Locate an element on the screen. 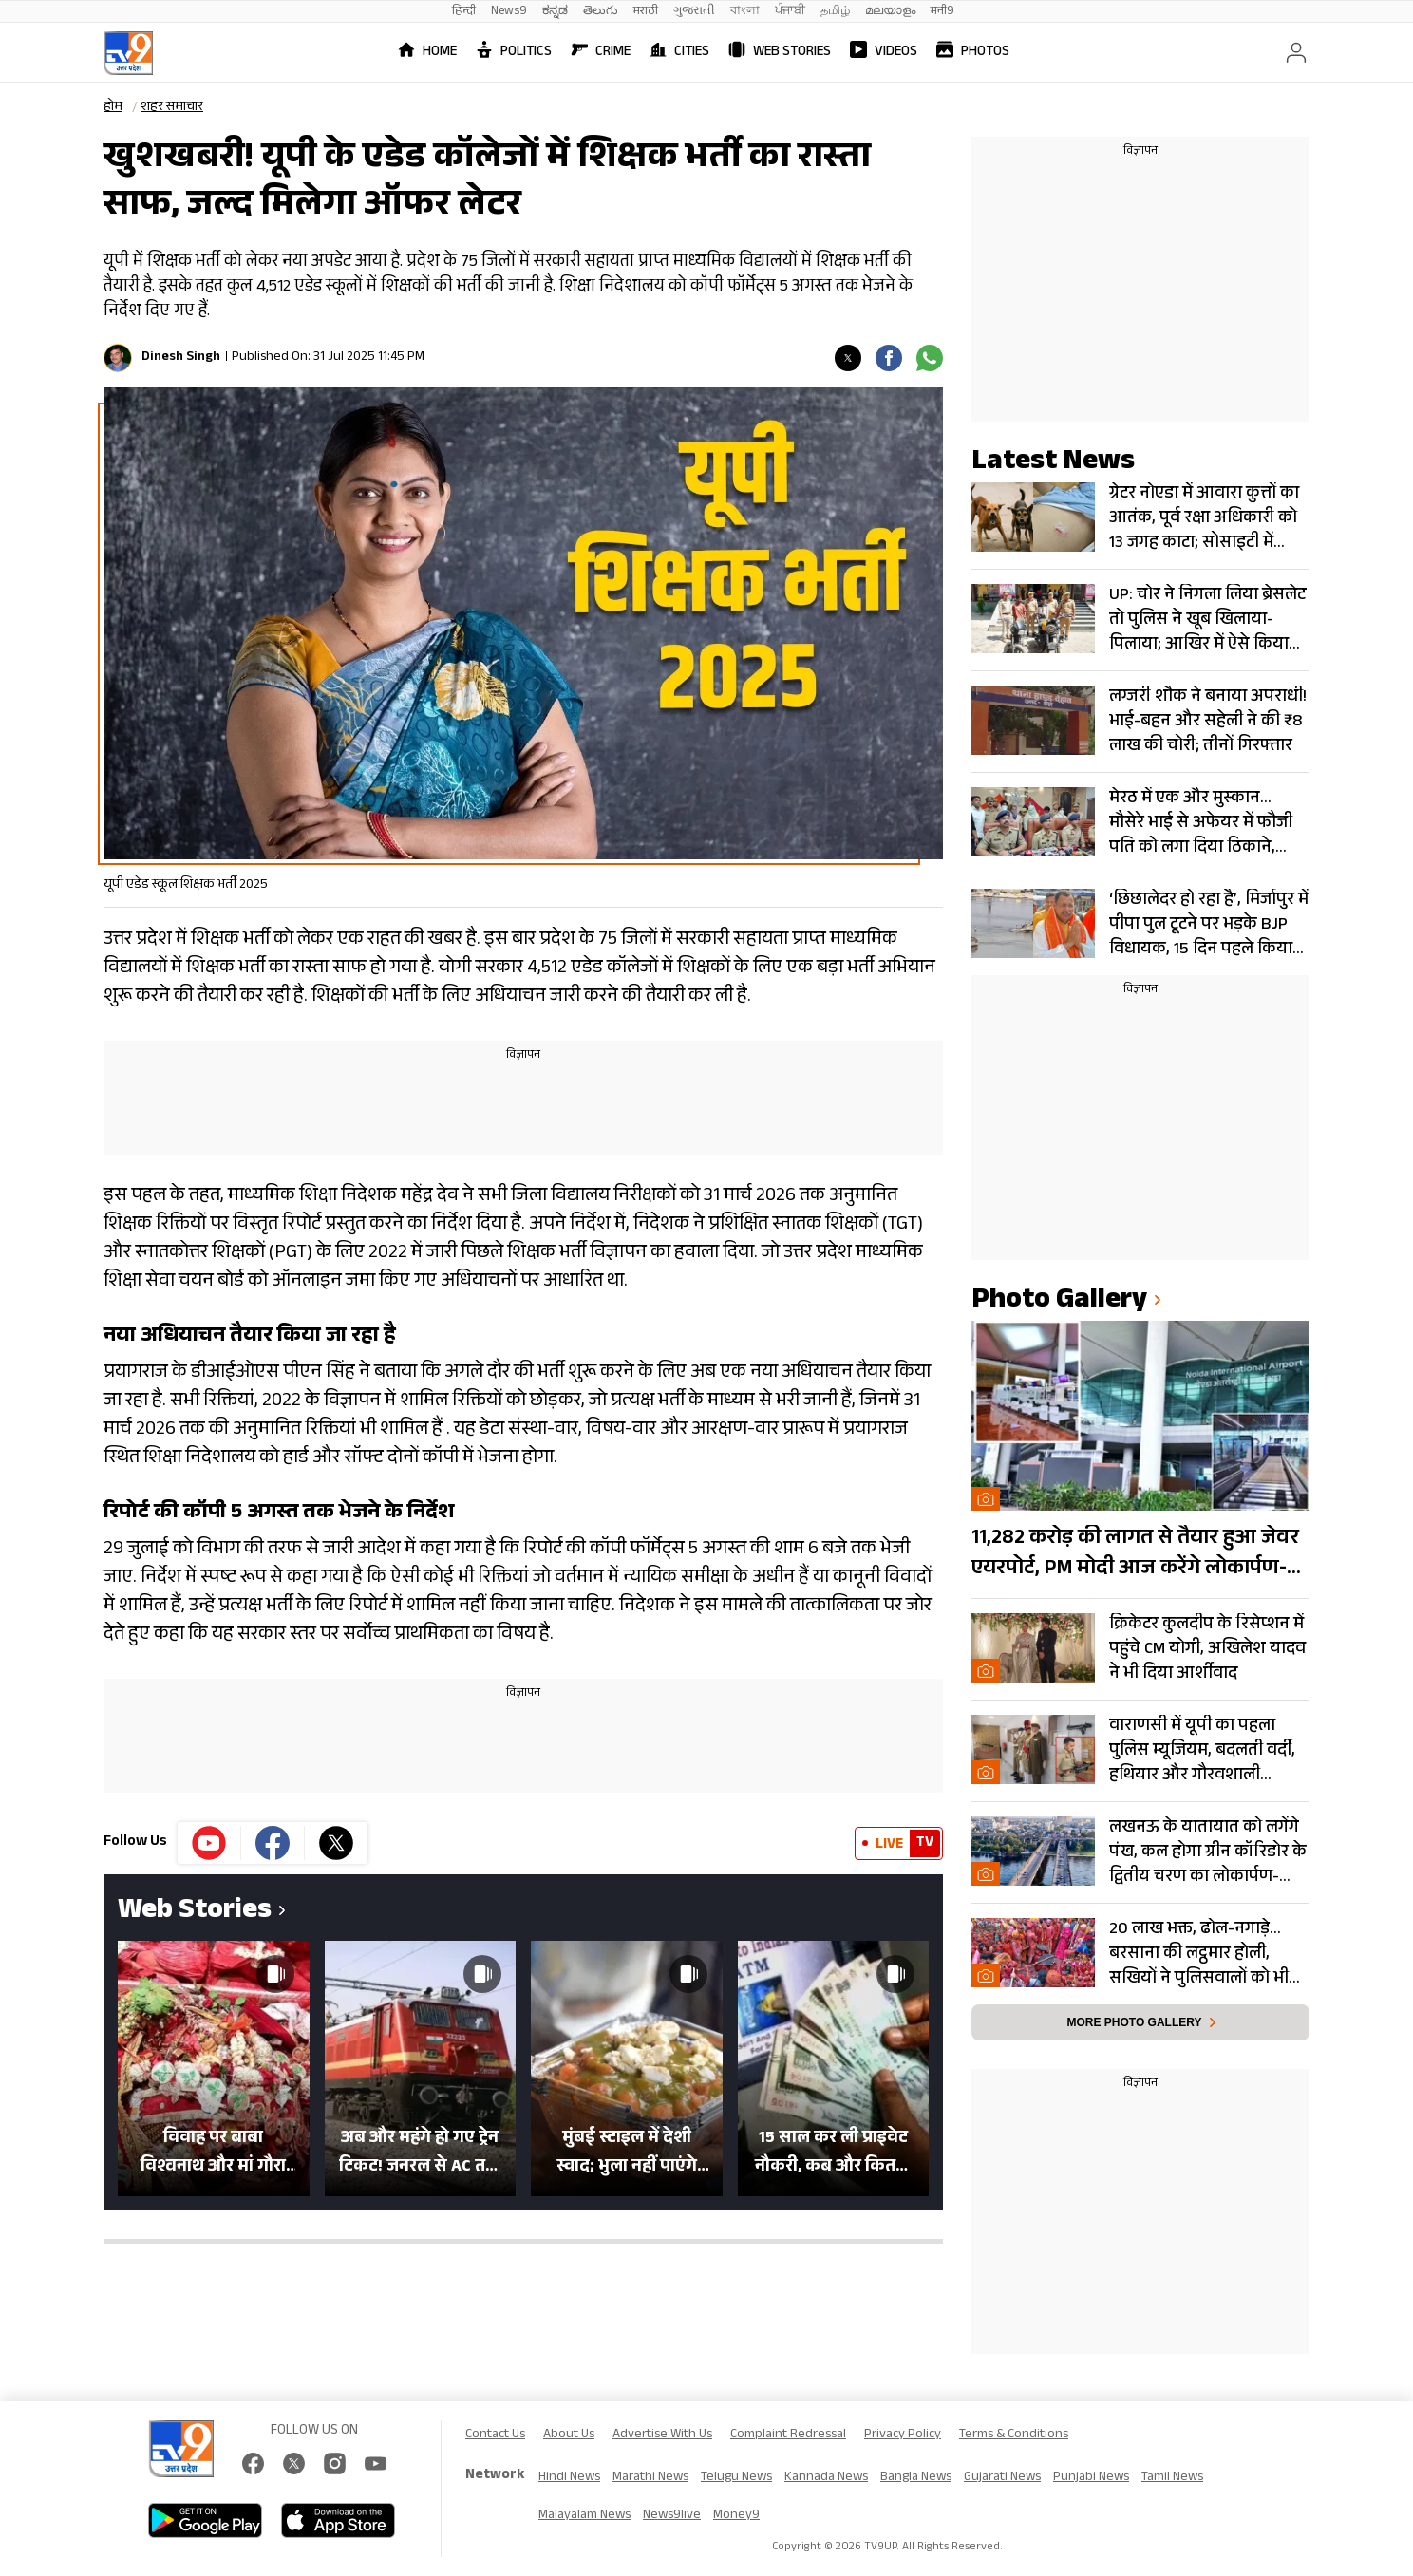 This screenshot has height=2576, width=1413. ਪੰਜਾਬੀ is located at coordinates (790, 12).